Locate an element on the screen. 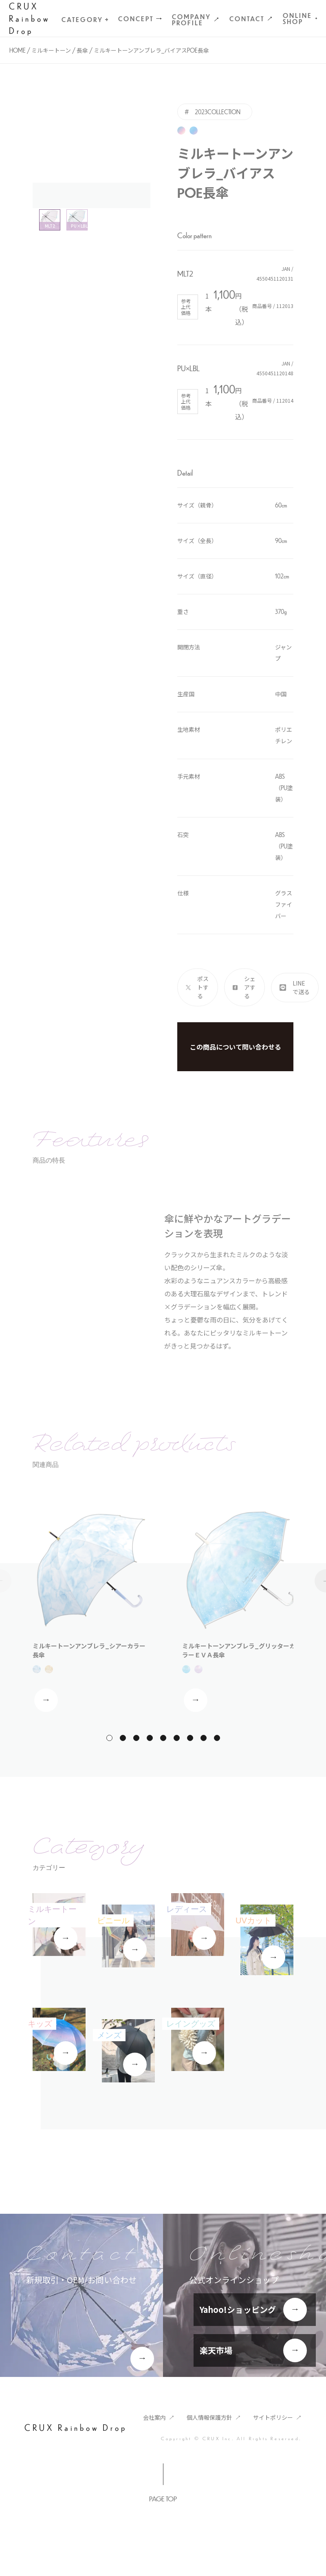  ミルキートーン is located at coordinates (51, 50).